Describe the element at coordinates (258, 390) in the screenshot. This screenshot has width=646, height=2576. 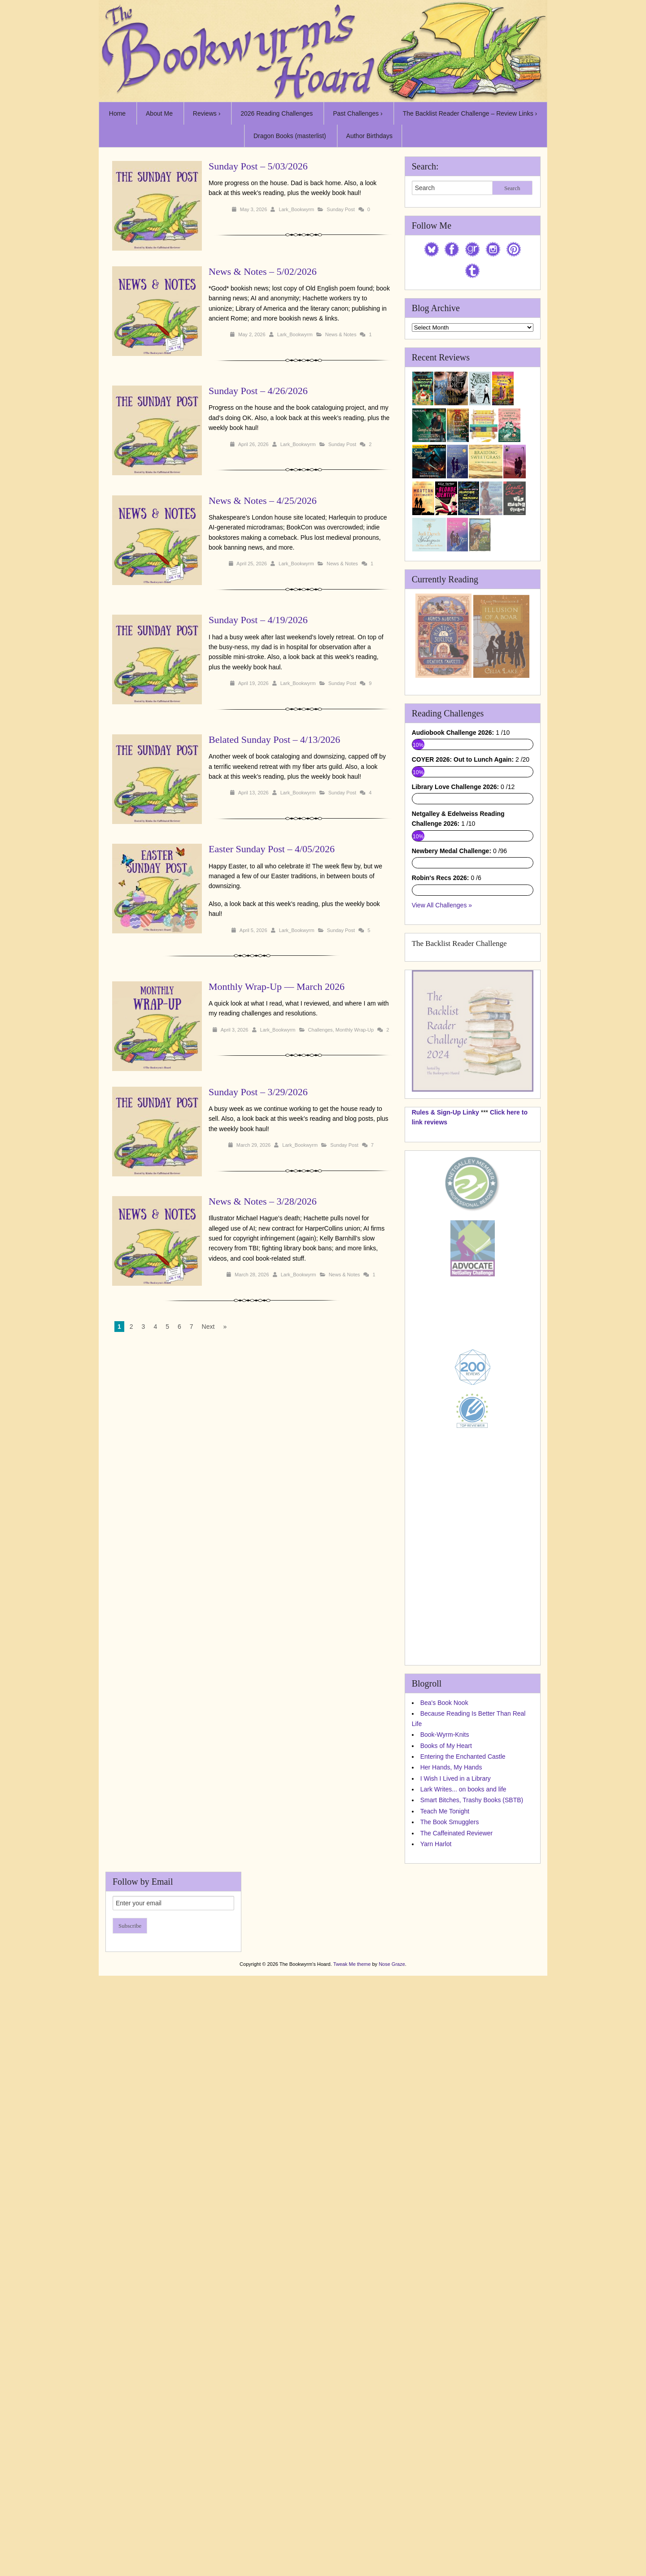
I see `Sunday Post – 4/26/2026` at that location.